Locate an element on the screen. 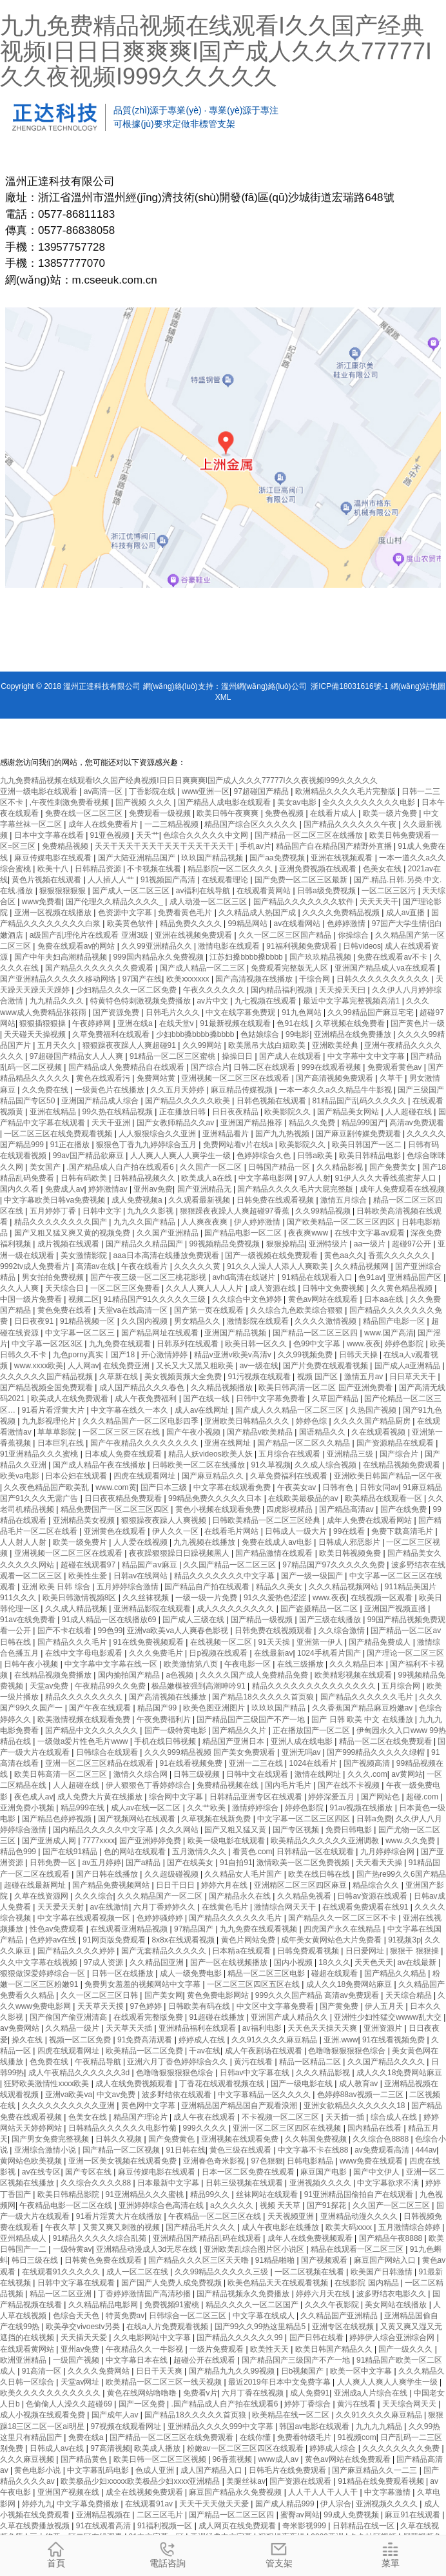  午夜精品电影一区二区在线 is located at coordinates (66, 2205).